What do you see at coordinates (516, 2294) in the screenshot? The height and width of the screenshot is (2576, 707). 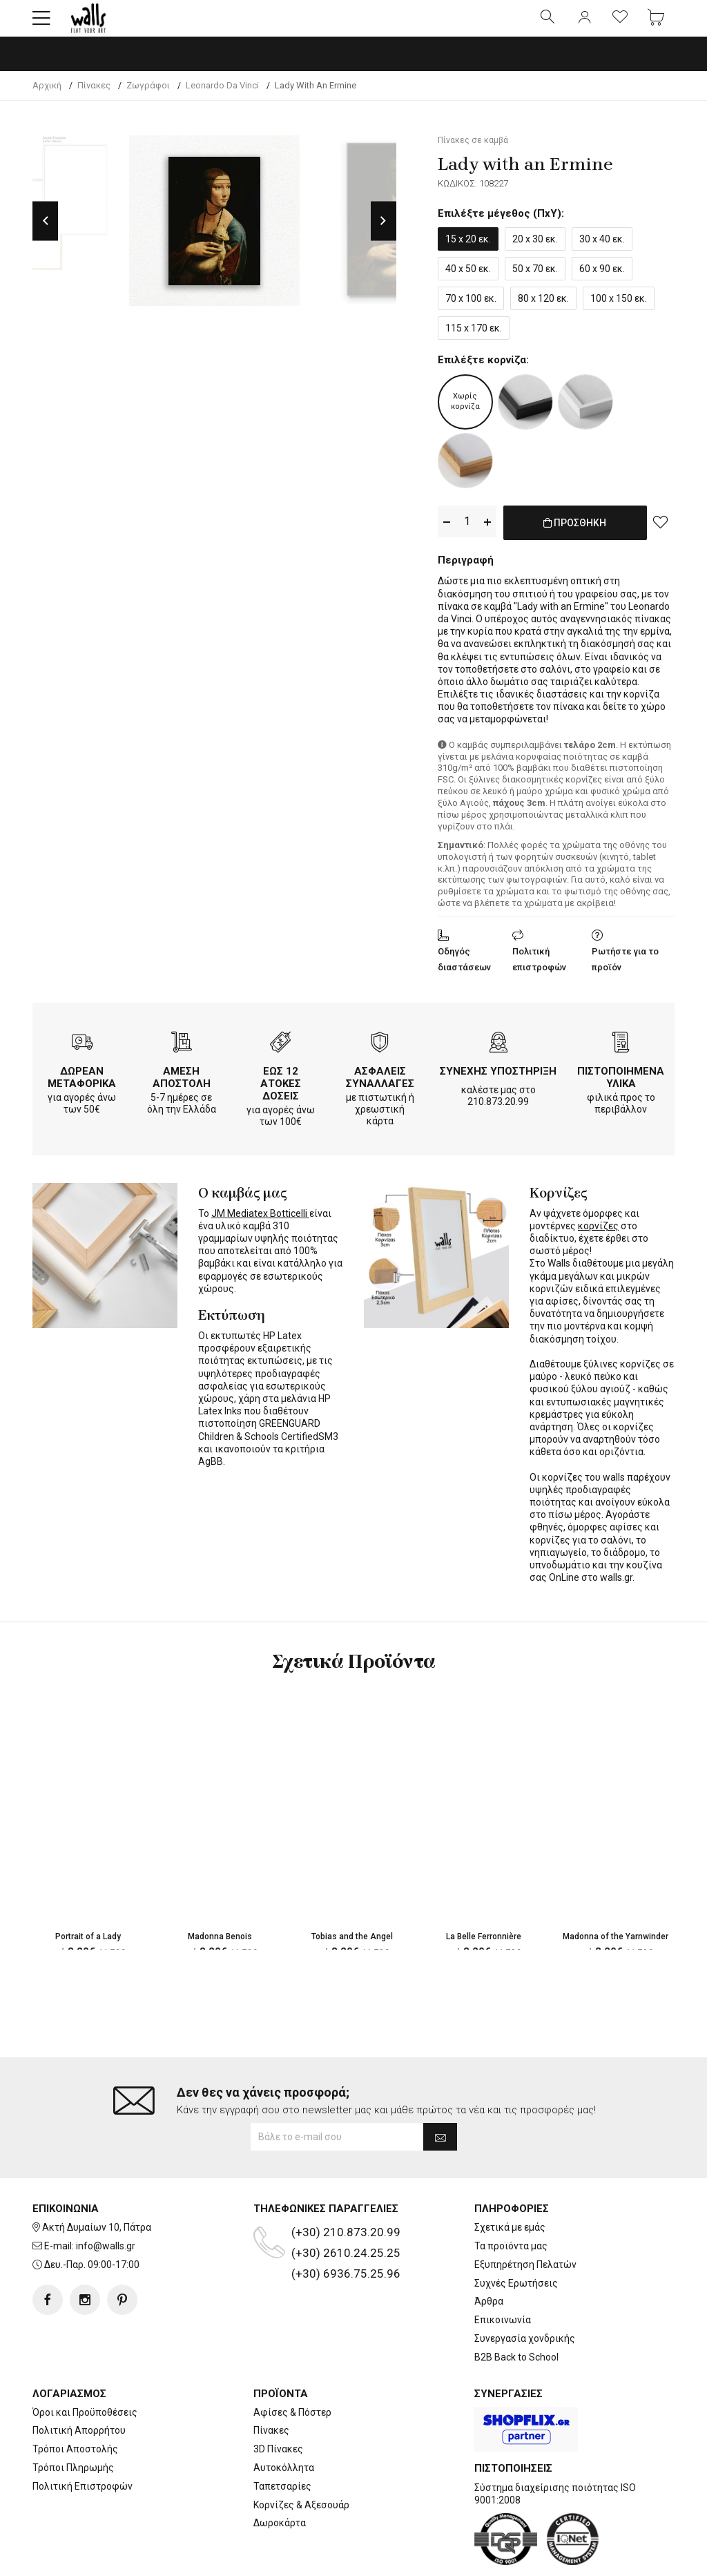 I see `Συχνές Ερωτήσεις` at bounding box center [516, 2294].